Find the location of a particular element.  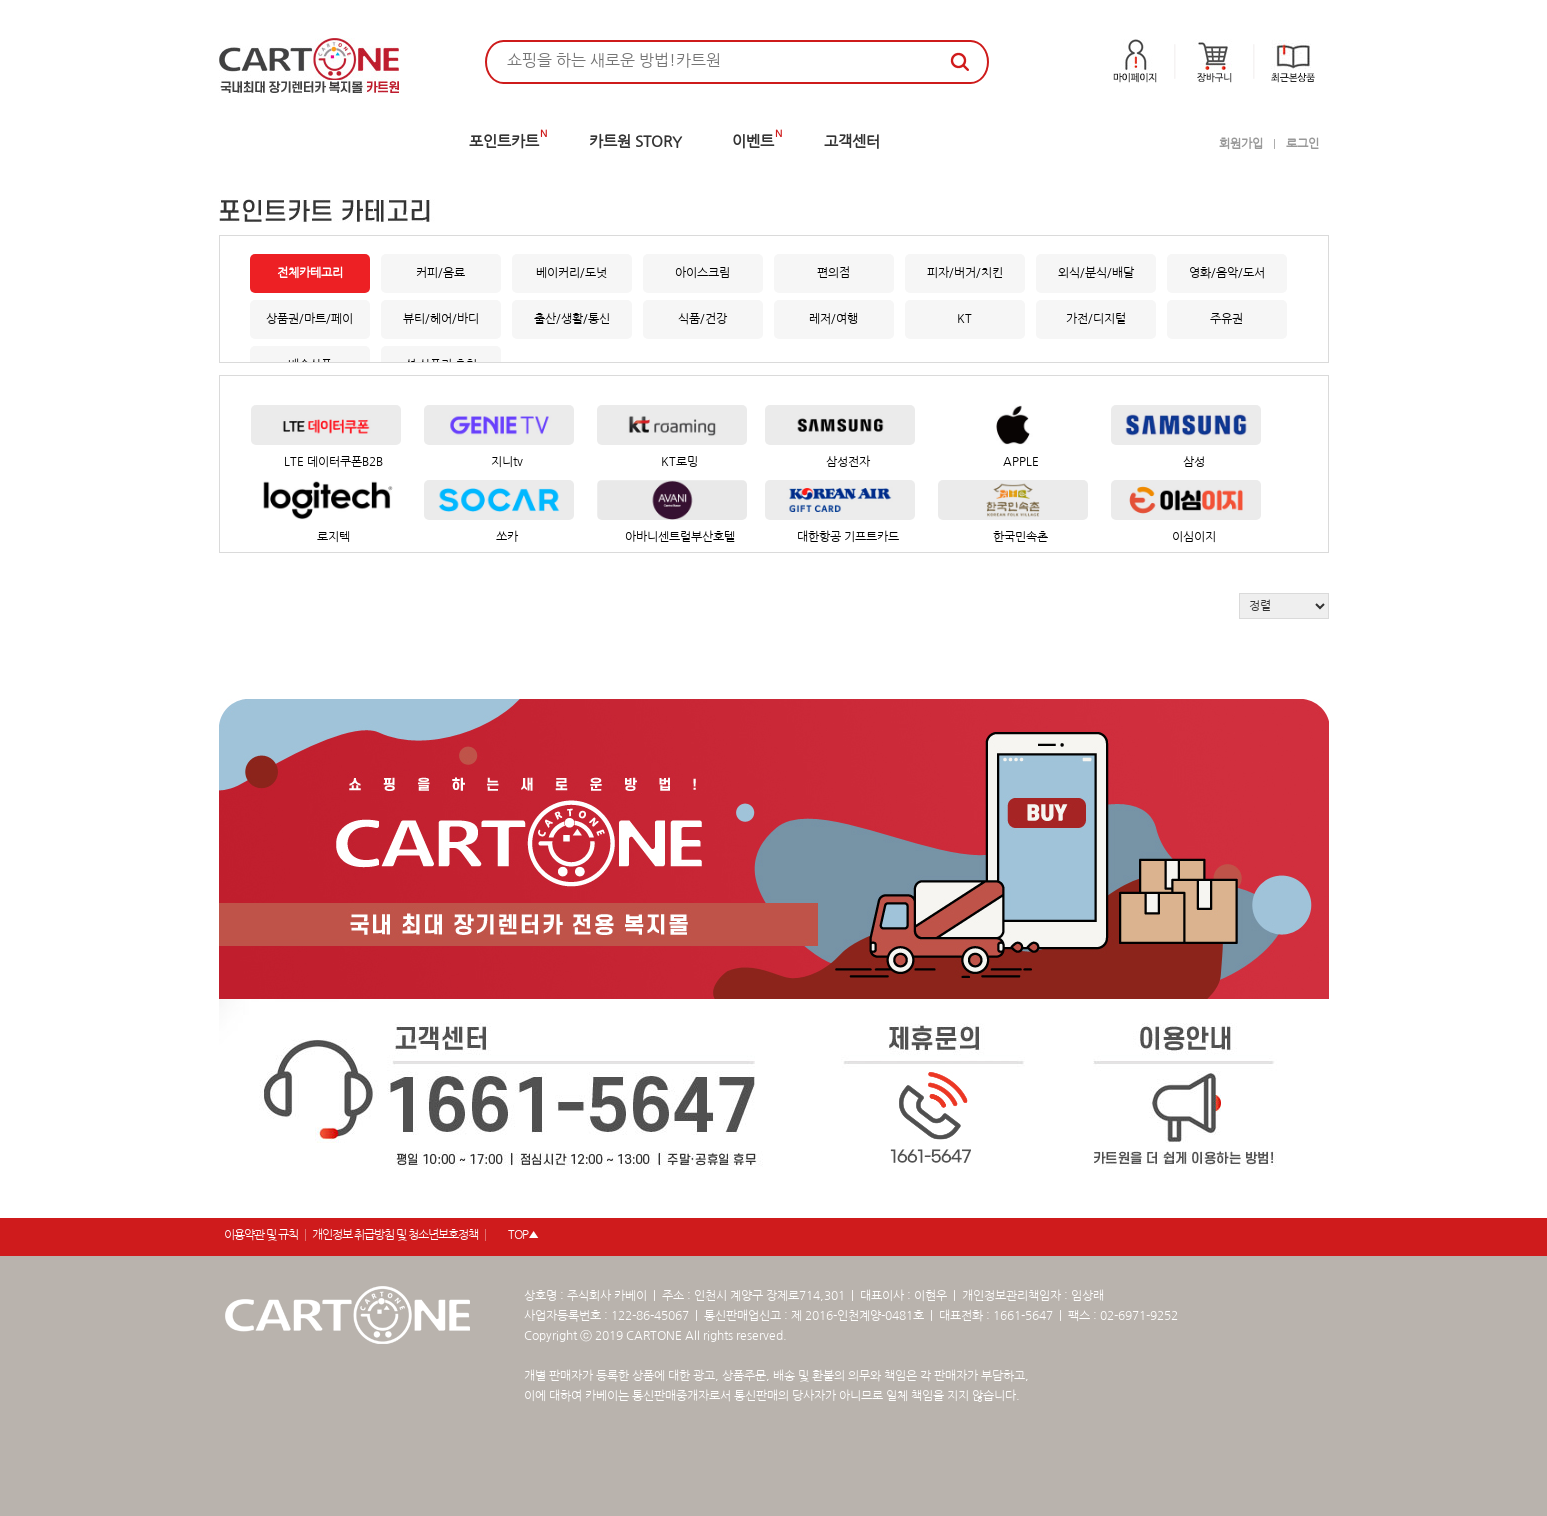

뷰티/헤어/바디 is located at coordinates (441, 319).